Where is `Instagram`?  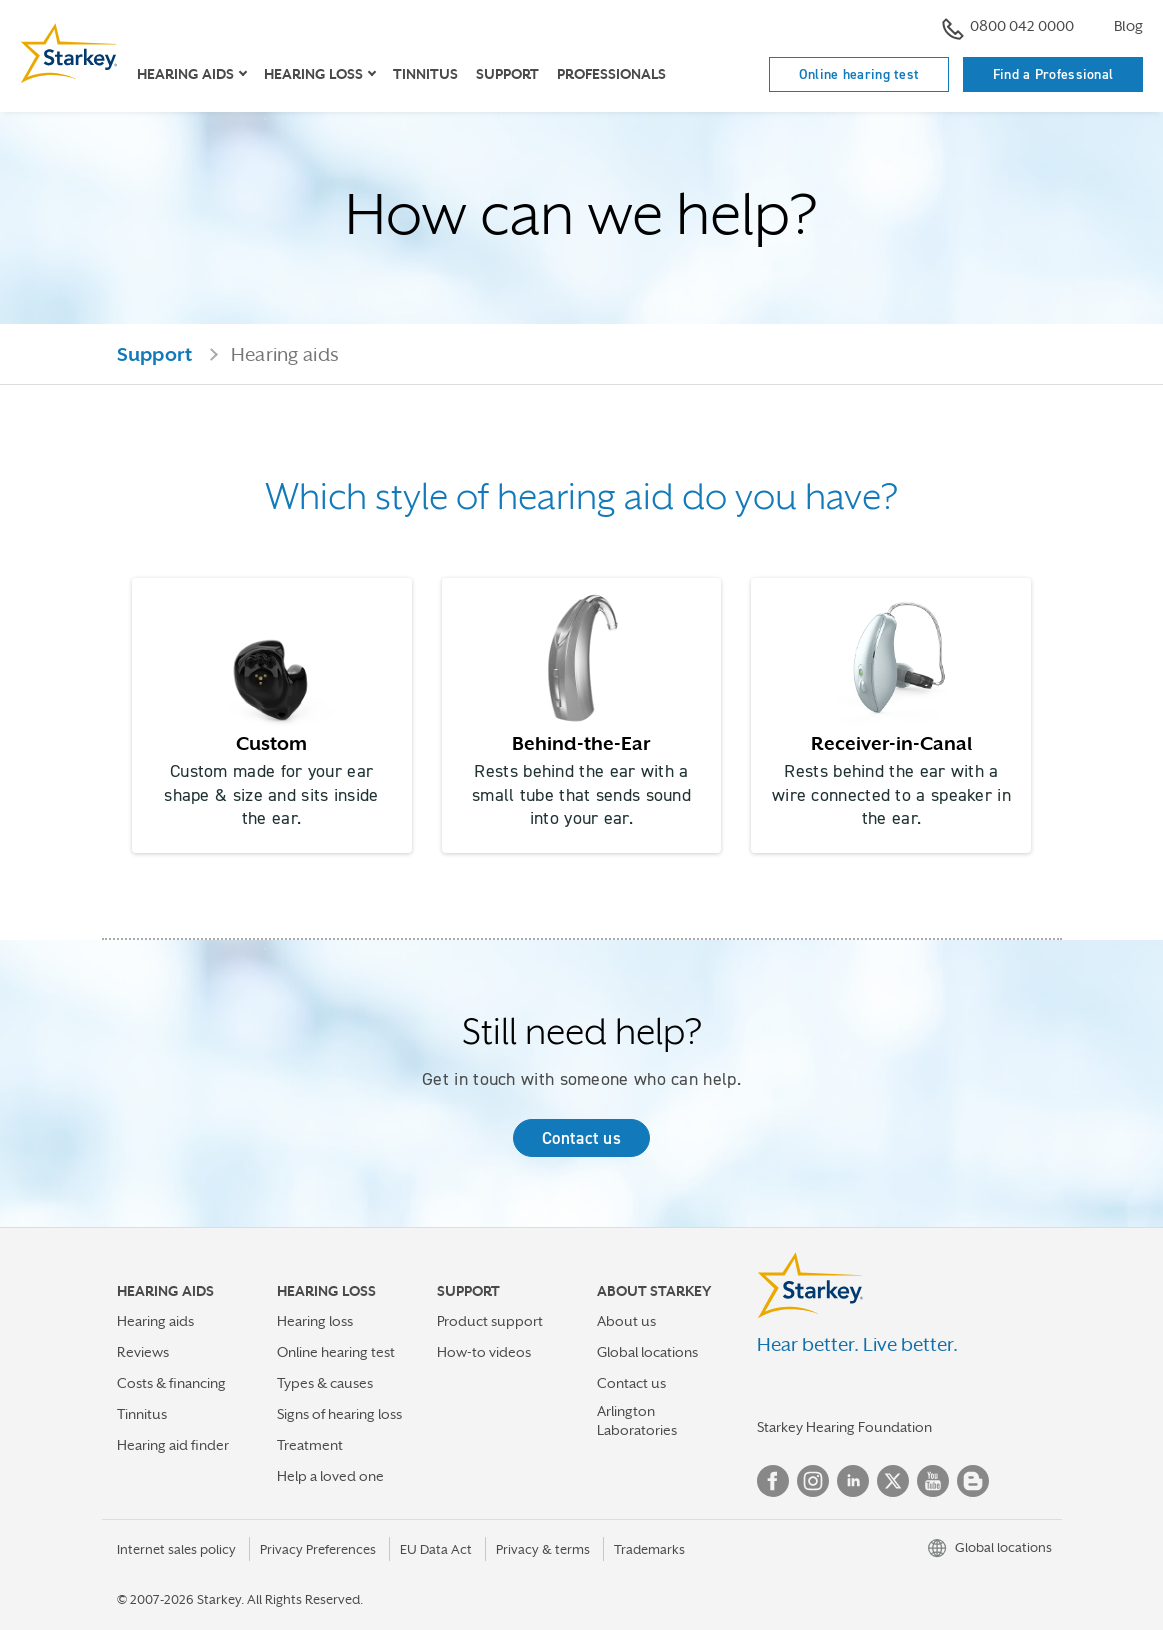
Instagram is located at coordinates (813, 1481).